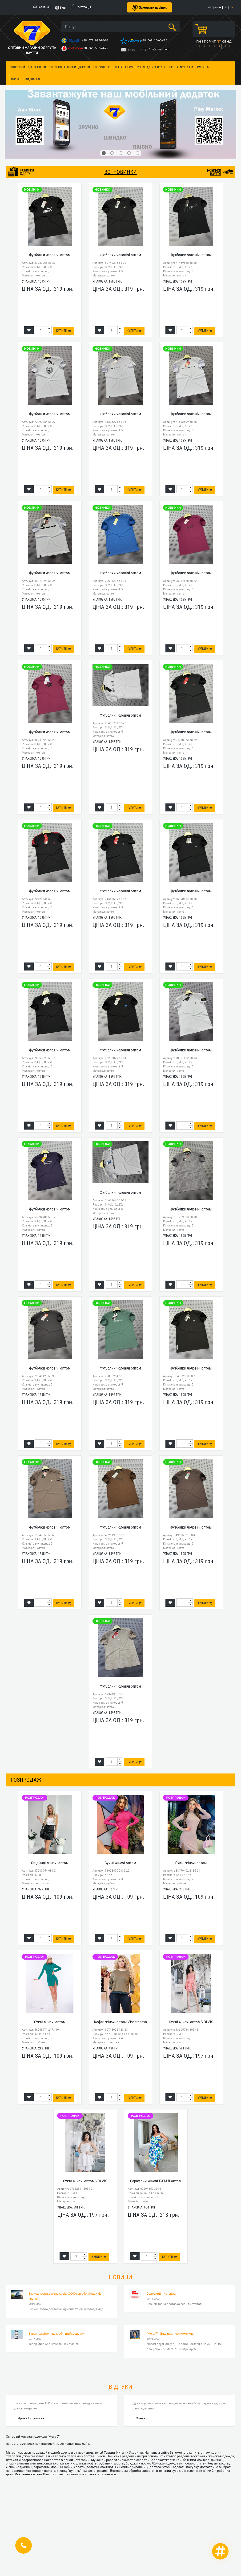 The height and width of the screenshot is (2576, 241). I want to click on +38 (066) 537-74-75, so click(95, 48).